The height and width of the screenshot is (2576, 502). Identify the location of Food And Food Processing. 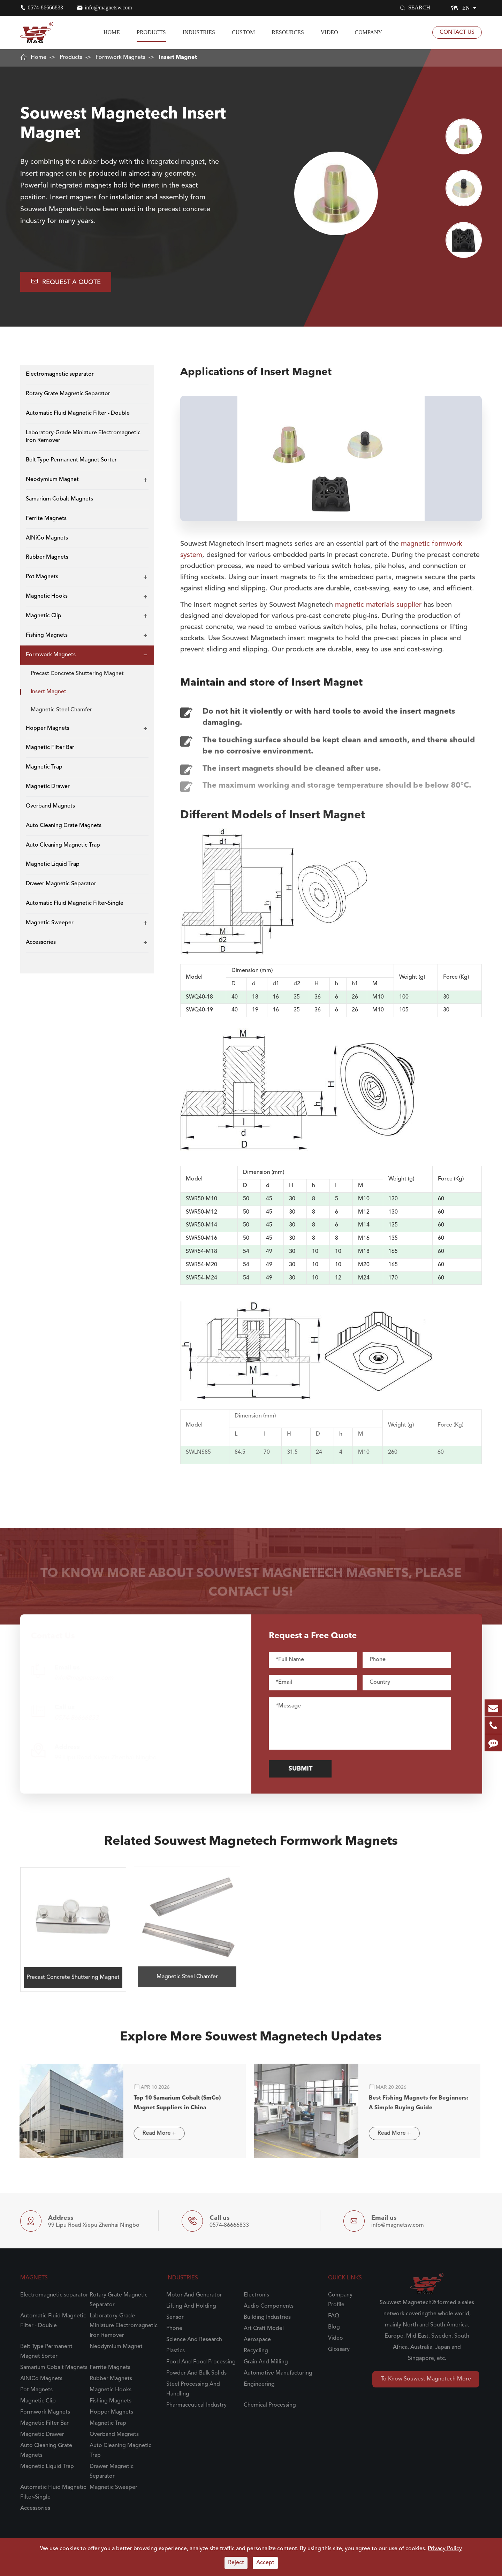
(201, 2362).